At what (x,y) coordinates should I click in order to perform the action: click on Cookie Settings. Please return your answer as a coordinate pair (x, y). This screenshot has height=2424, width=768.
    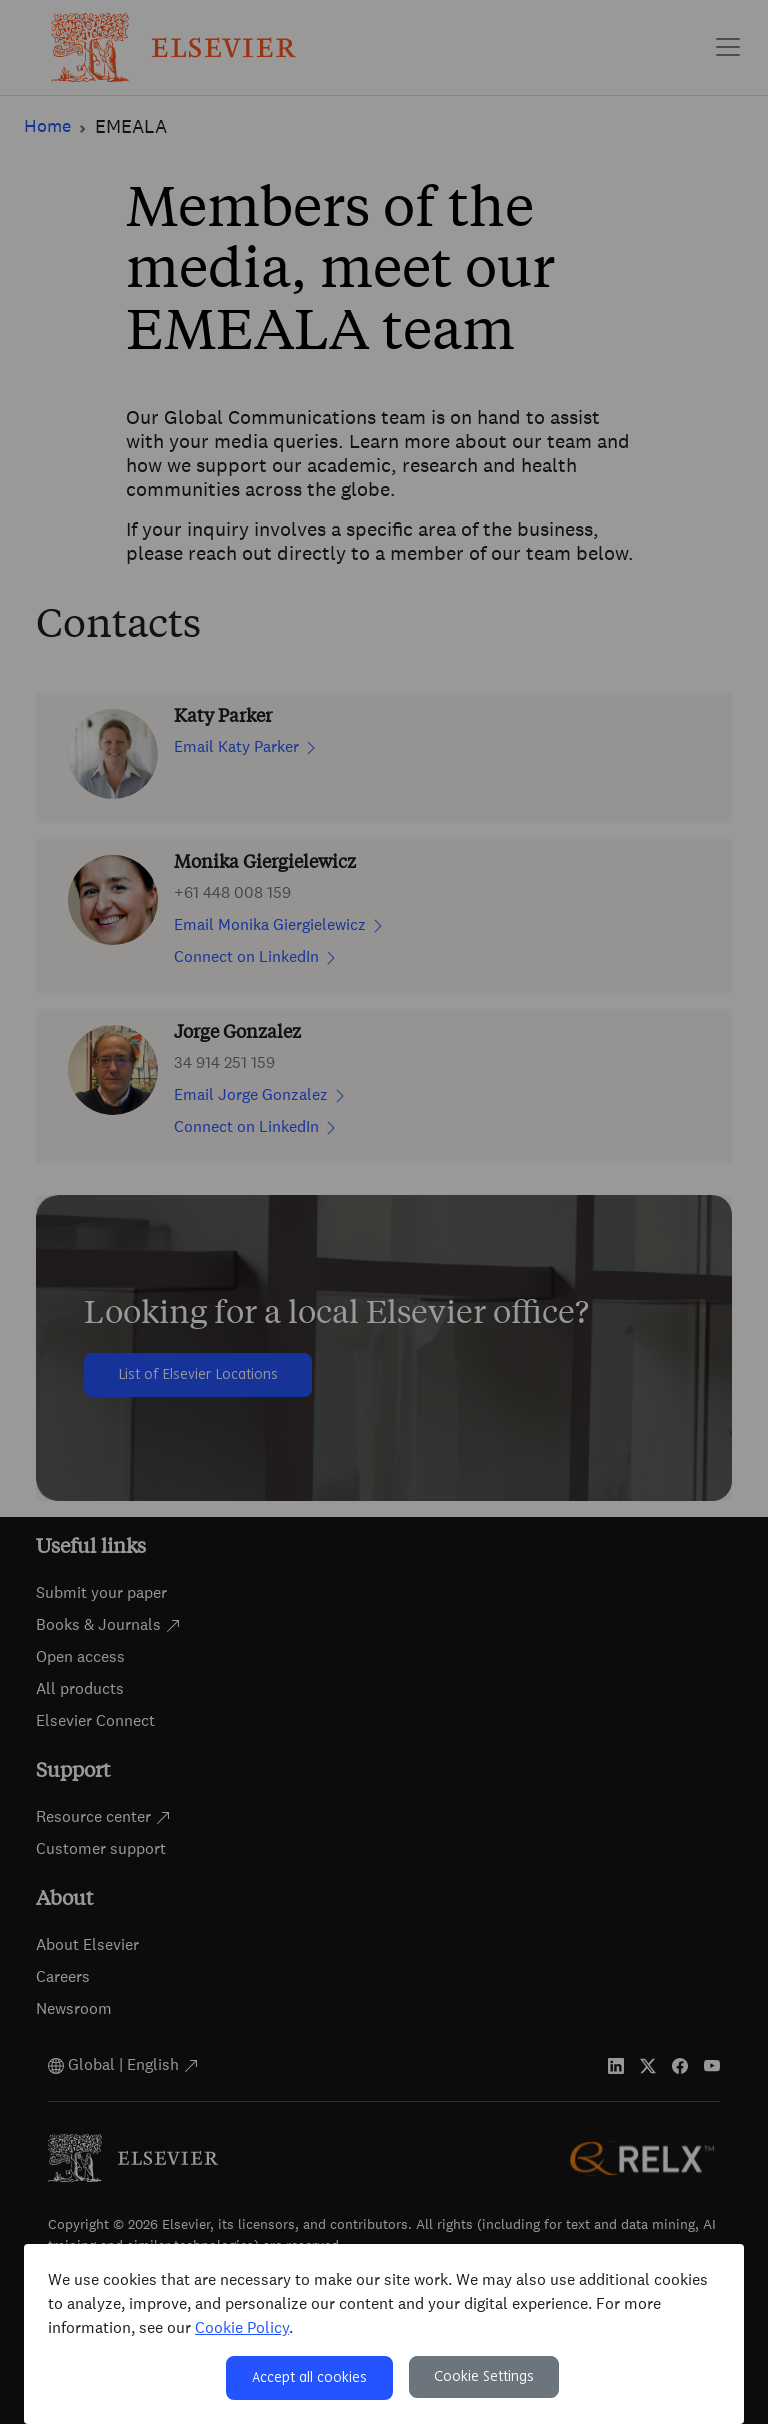
    Looking at the image, I should click on (484, 2377).